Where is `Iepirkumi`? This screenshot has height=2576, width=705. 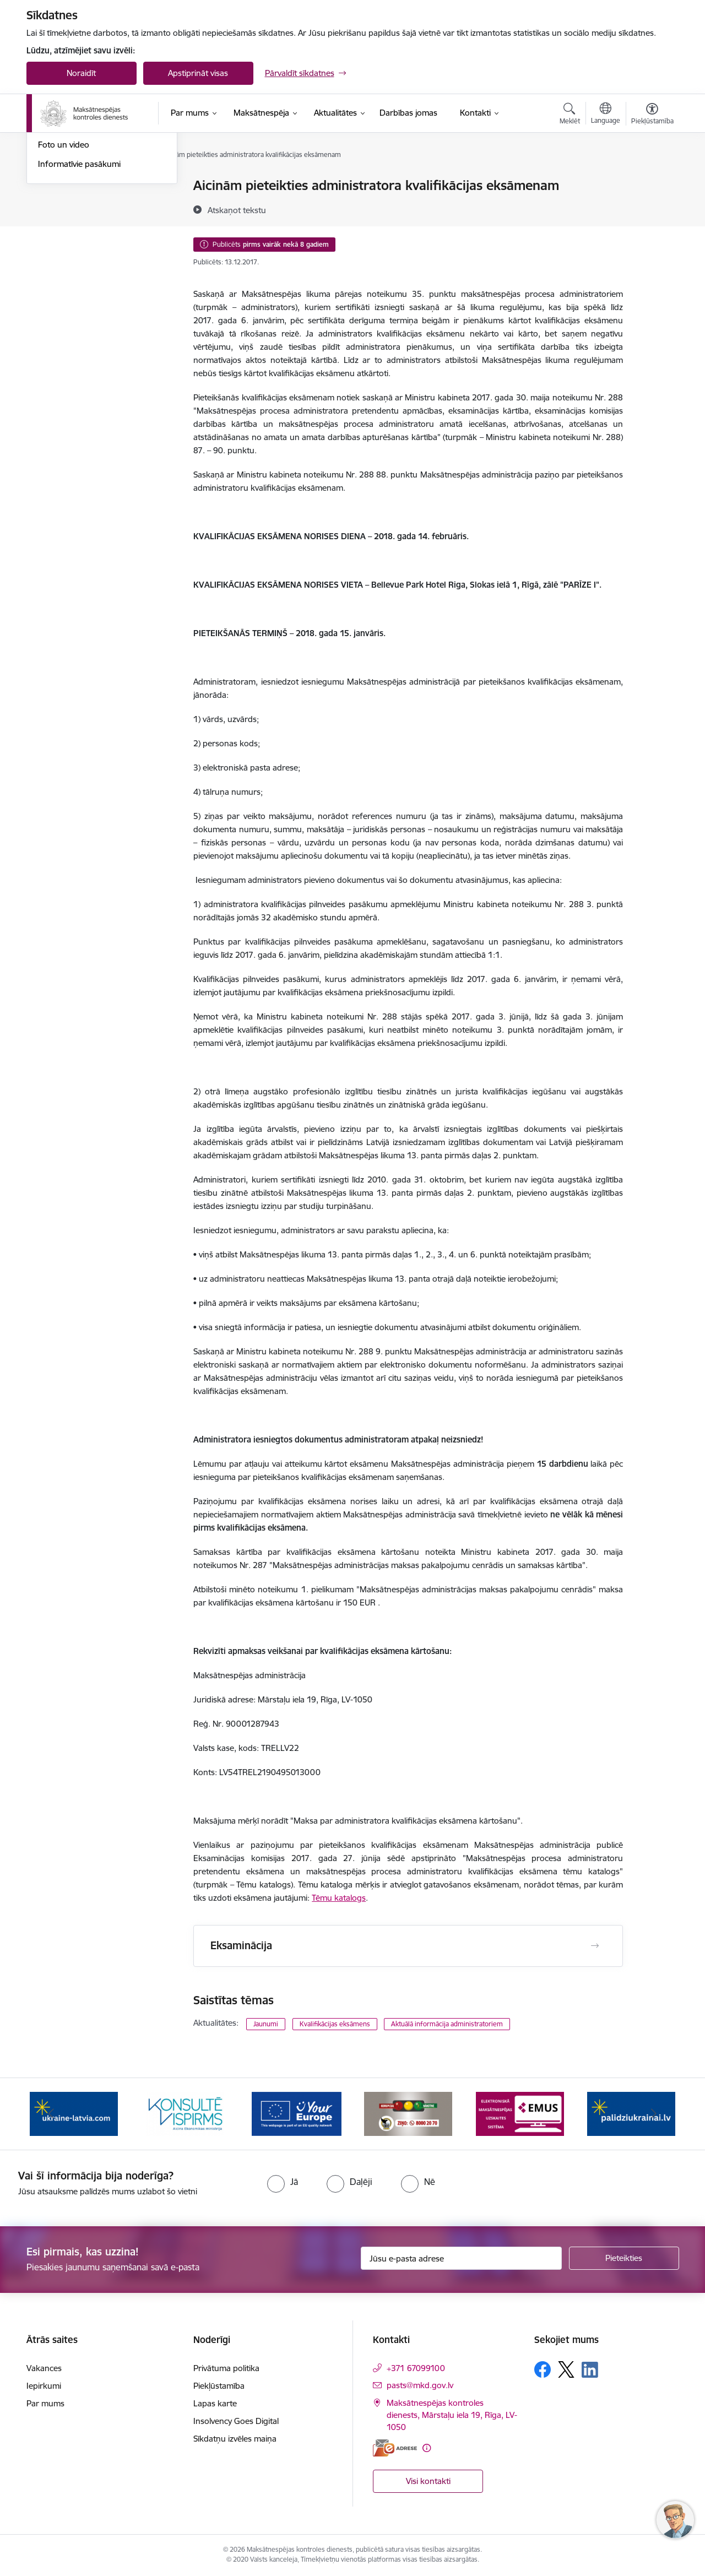 Iepirkumi is located at coordinates (43, 2385).